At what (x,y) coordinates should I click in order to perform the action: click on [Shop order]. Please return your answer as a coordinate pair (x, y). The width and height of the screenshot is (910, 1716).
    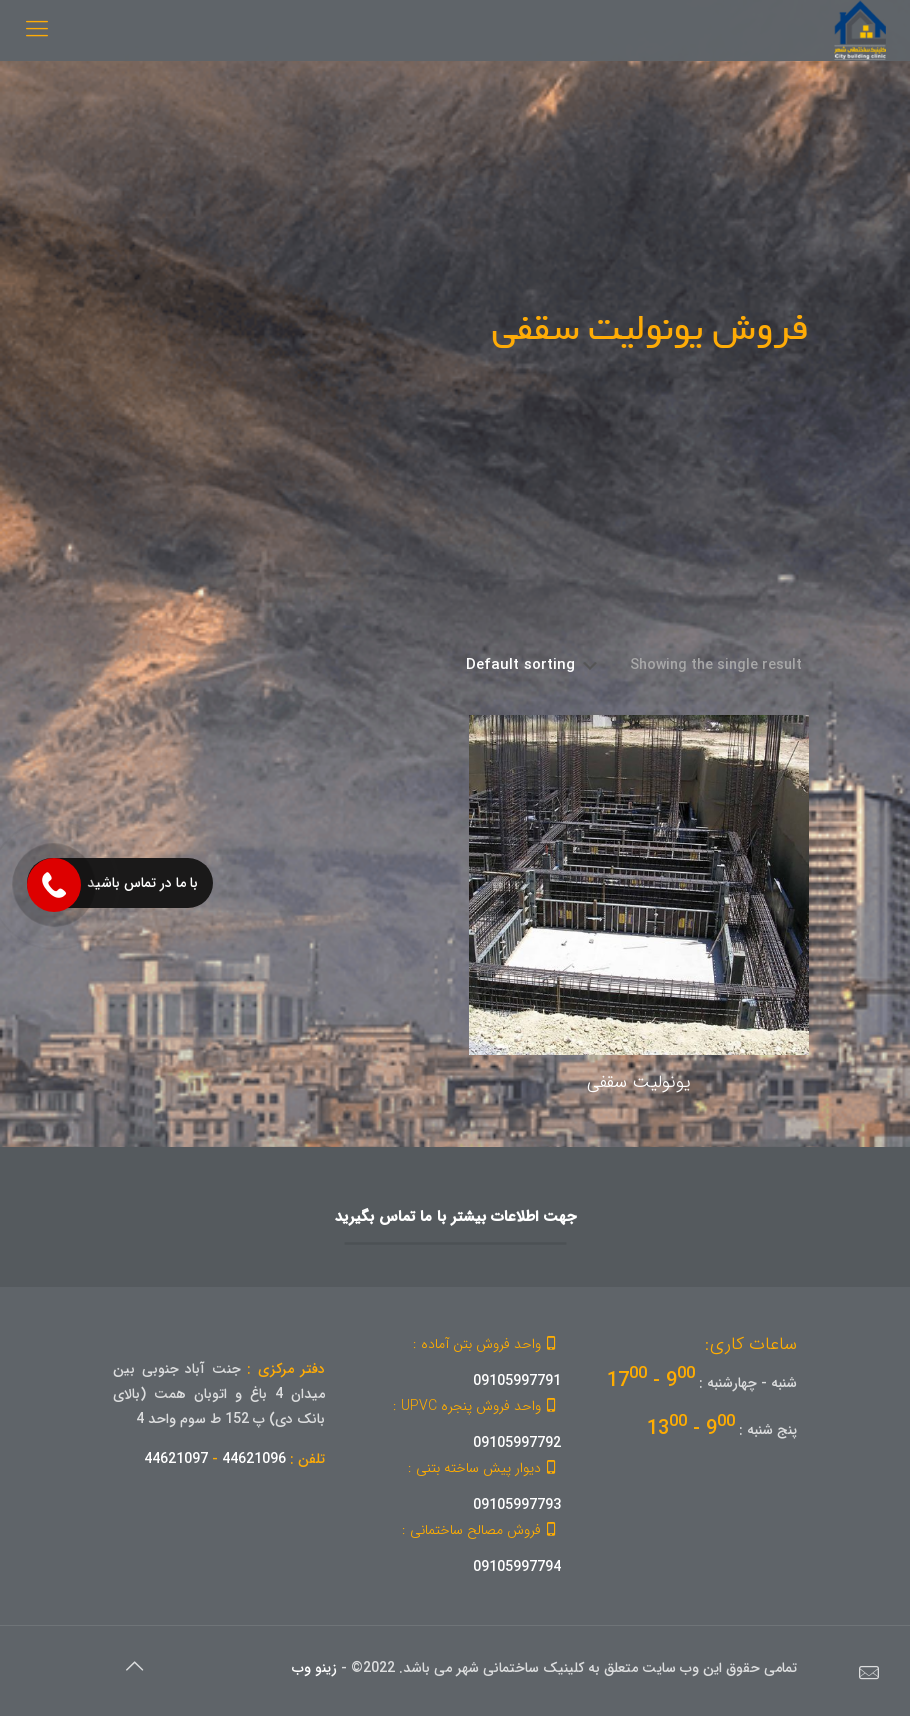
    Looking at the image, I should click on (532, 665).